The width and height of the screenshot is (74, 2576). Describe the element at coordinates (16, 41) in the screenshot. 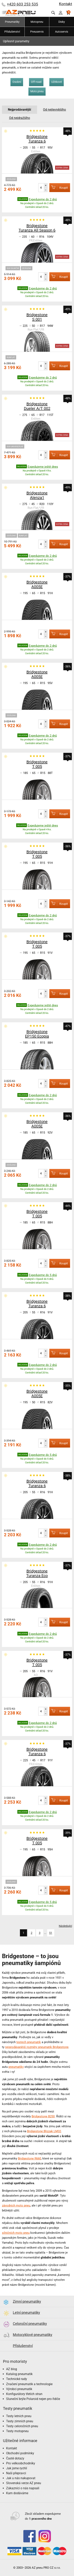

I see `Upřesnit parametry` at that location.